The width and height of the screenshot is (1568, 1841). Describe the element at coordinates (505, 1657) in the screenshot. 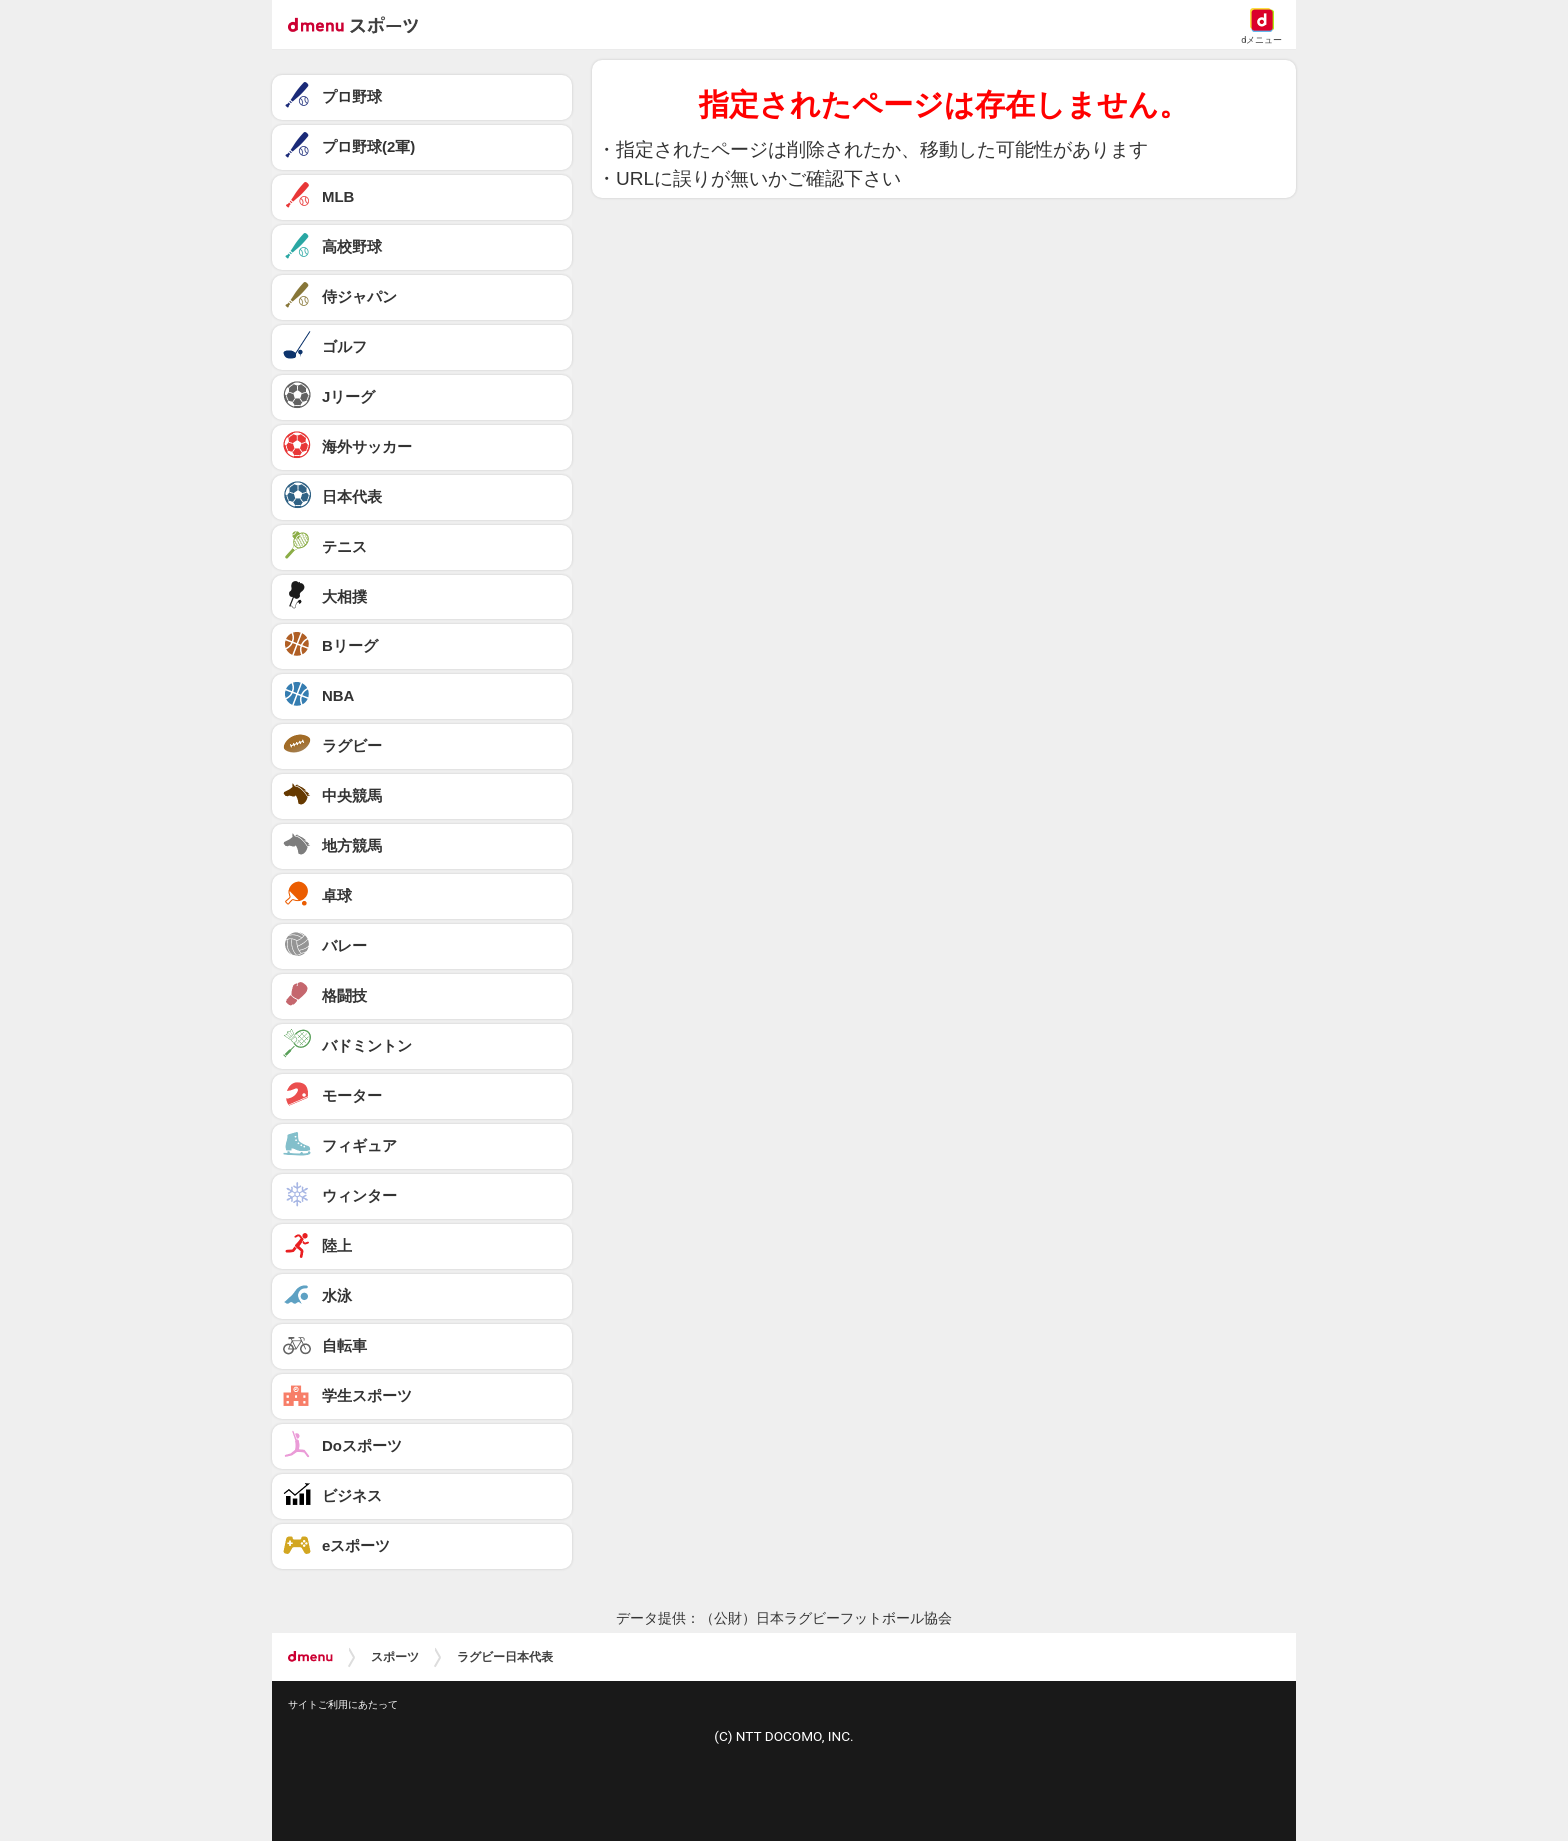

I see `ラグビー日本代表` at that location.